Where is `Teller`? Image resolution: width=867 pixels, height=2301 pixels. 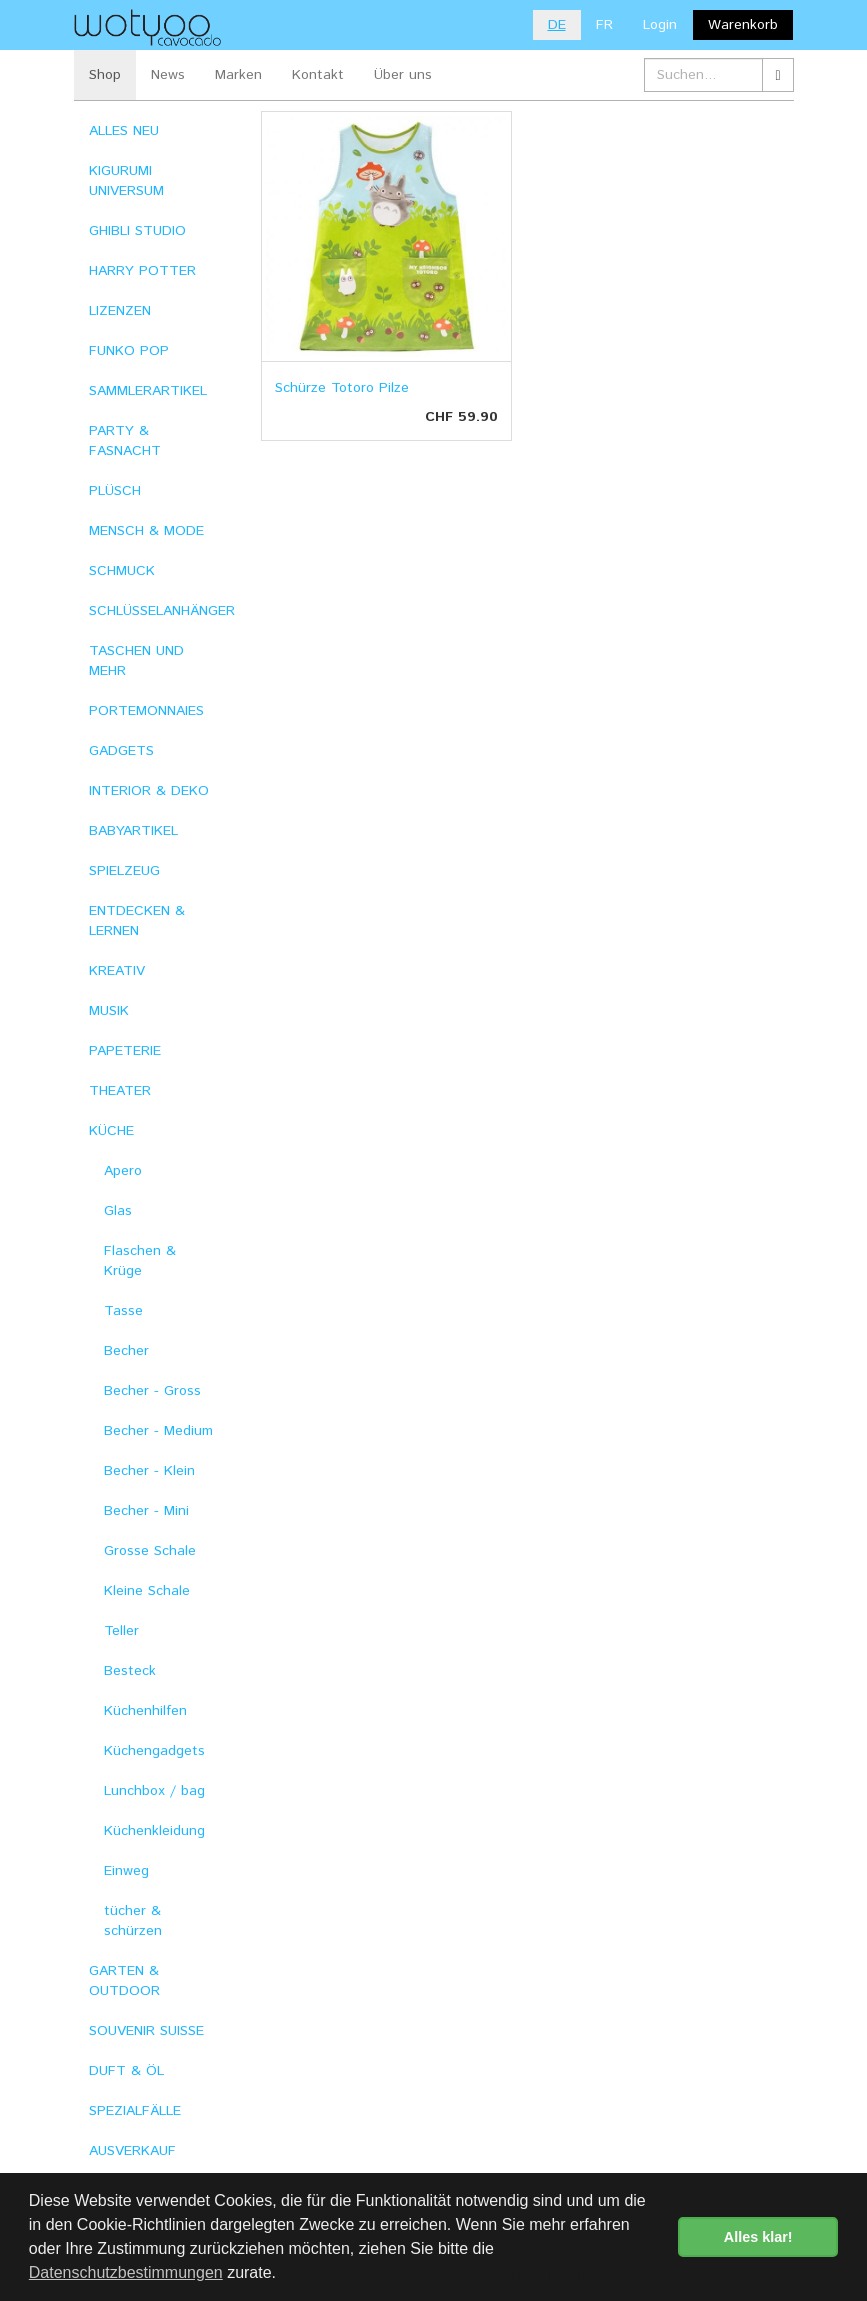 Teller is located at coordinates (121, 1631).